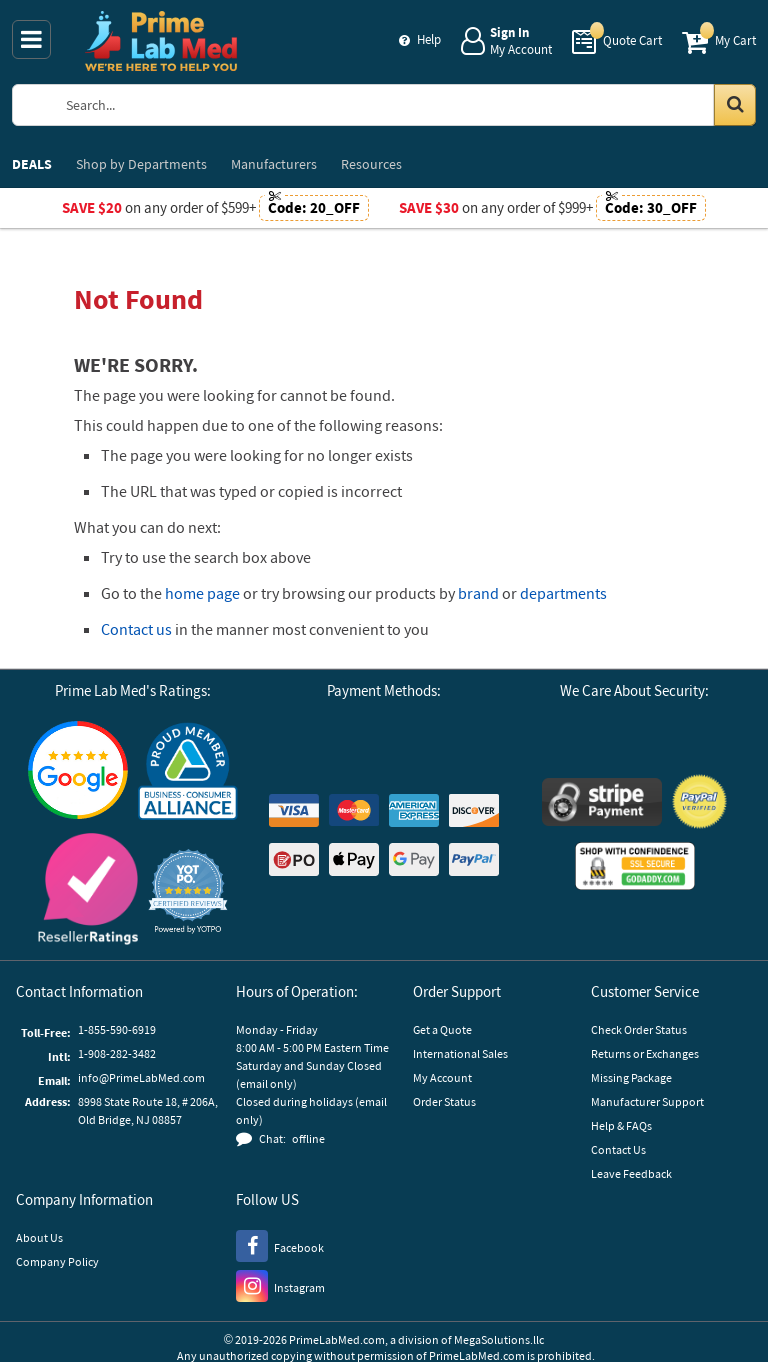 This screenshot has width=768, height=1362. What do you see at coordinates (639, 1029) in the screenshot?
I see `Check Order Status` at bounding box center [639, 1029].